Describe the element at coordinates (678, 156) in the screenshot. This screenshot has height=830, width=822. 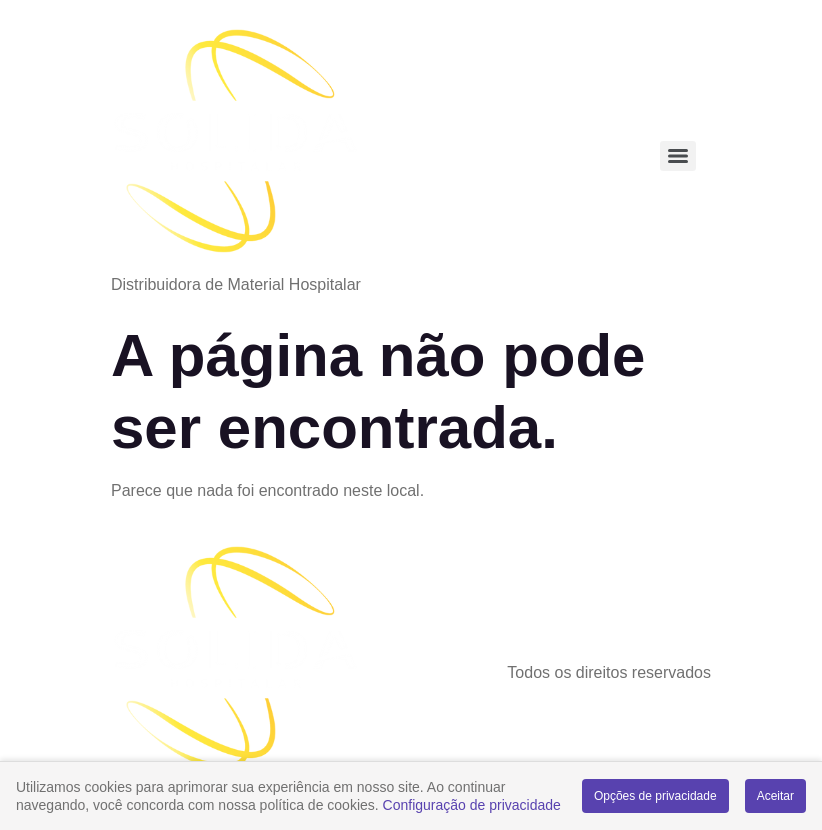
I see `[Menu]` at that location.